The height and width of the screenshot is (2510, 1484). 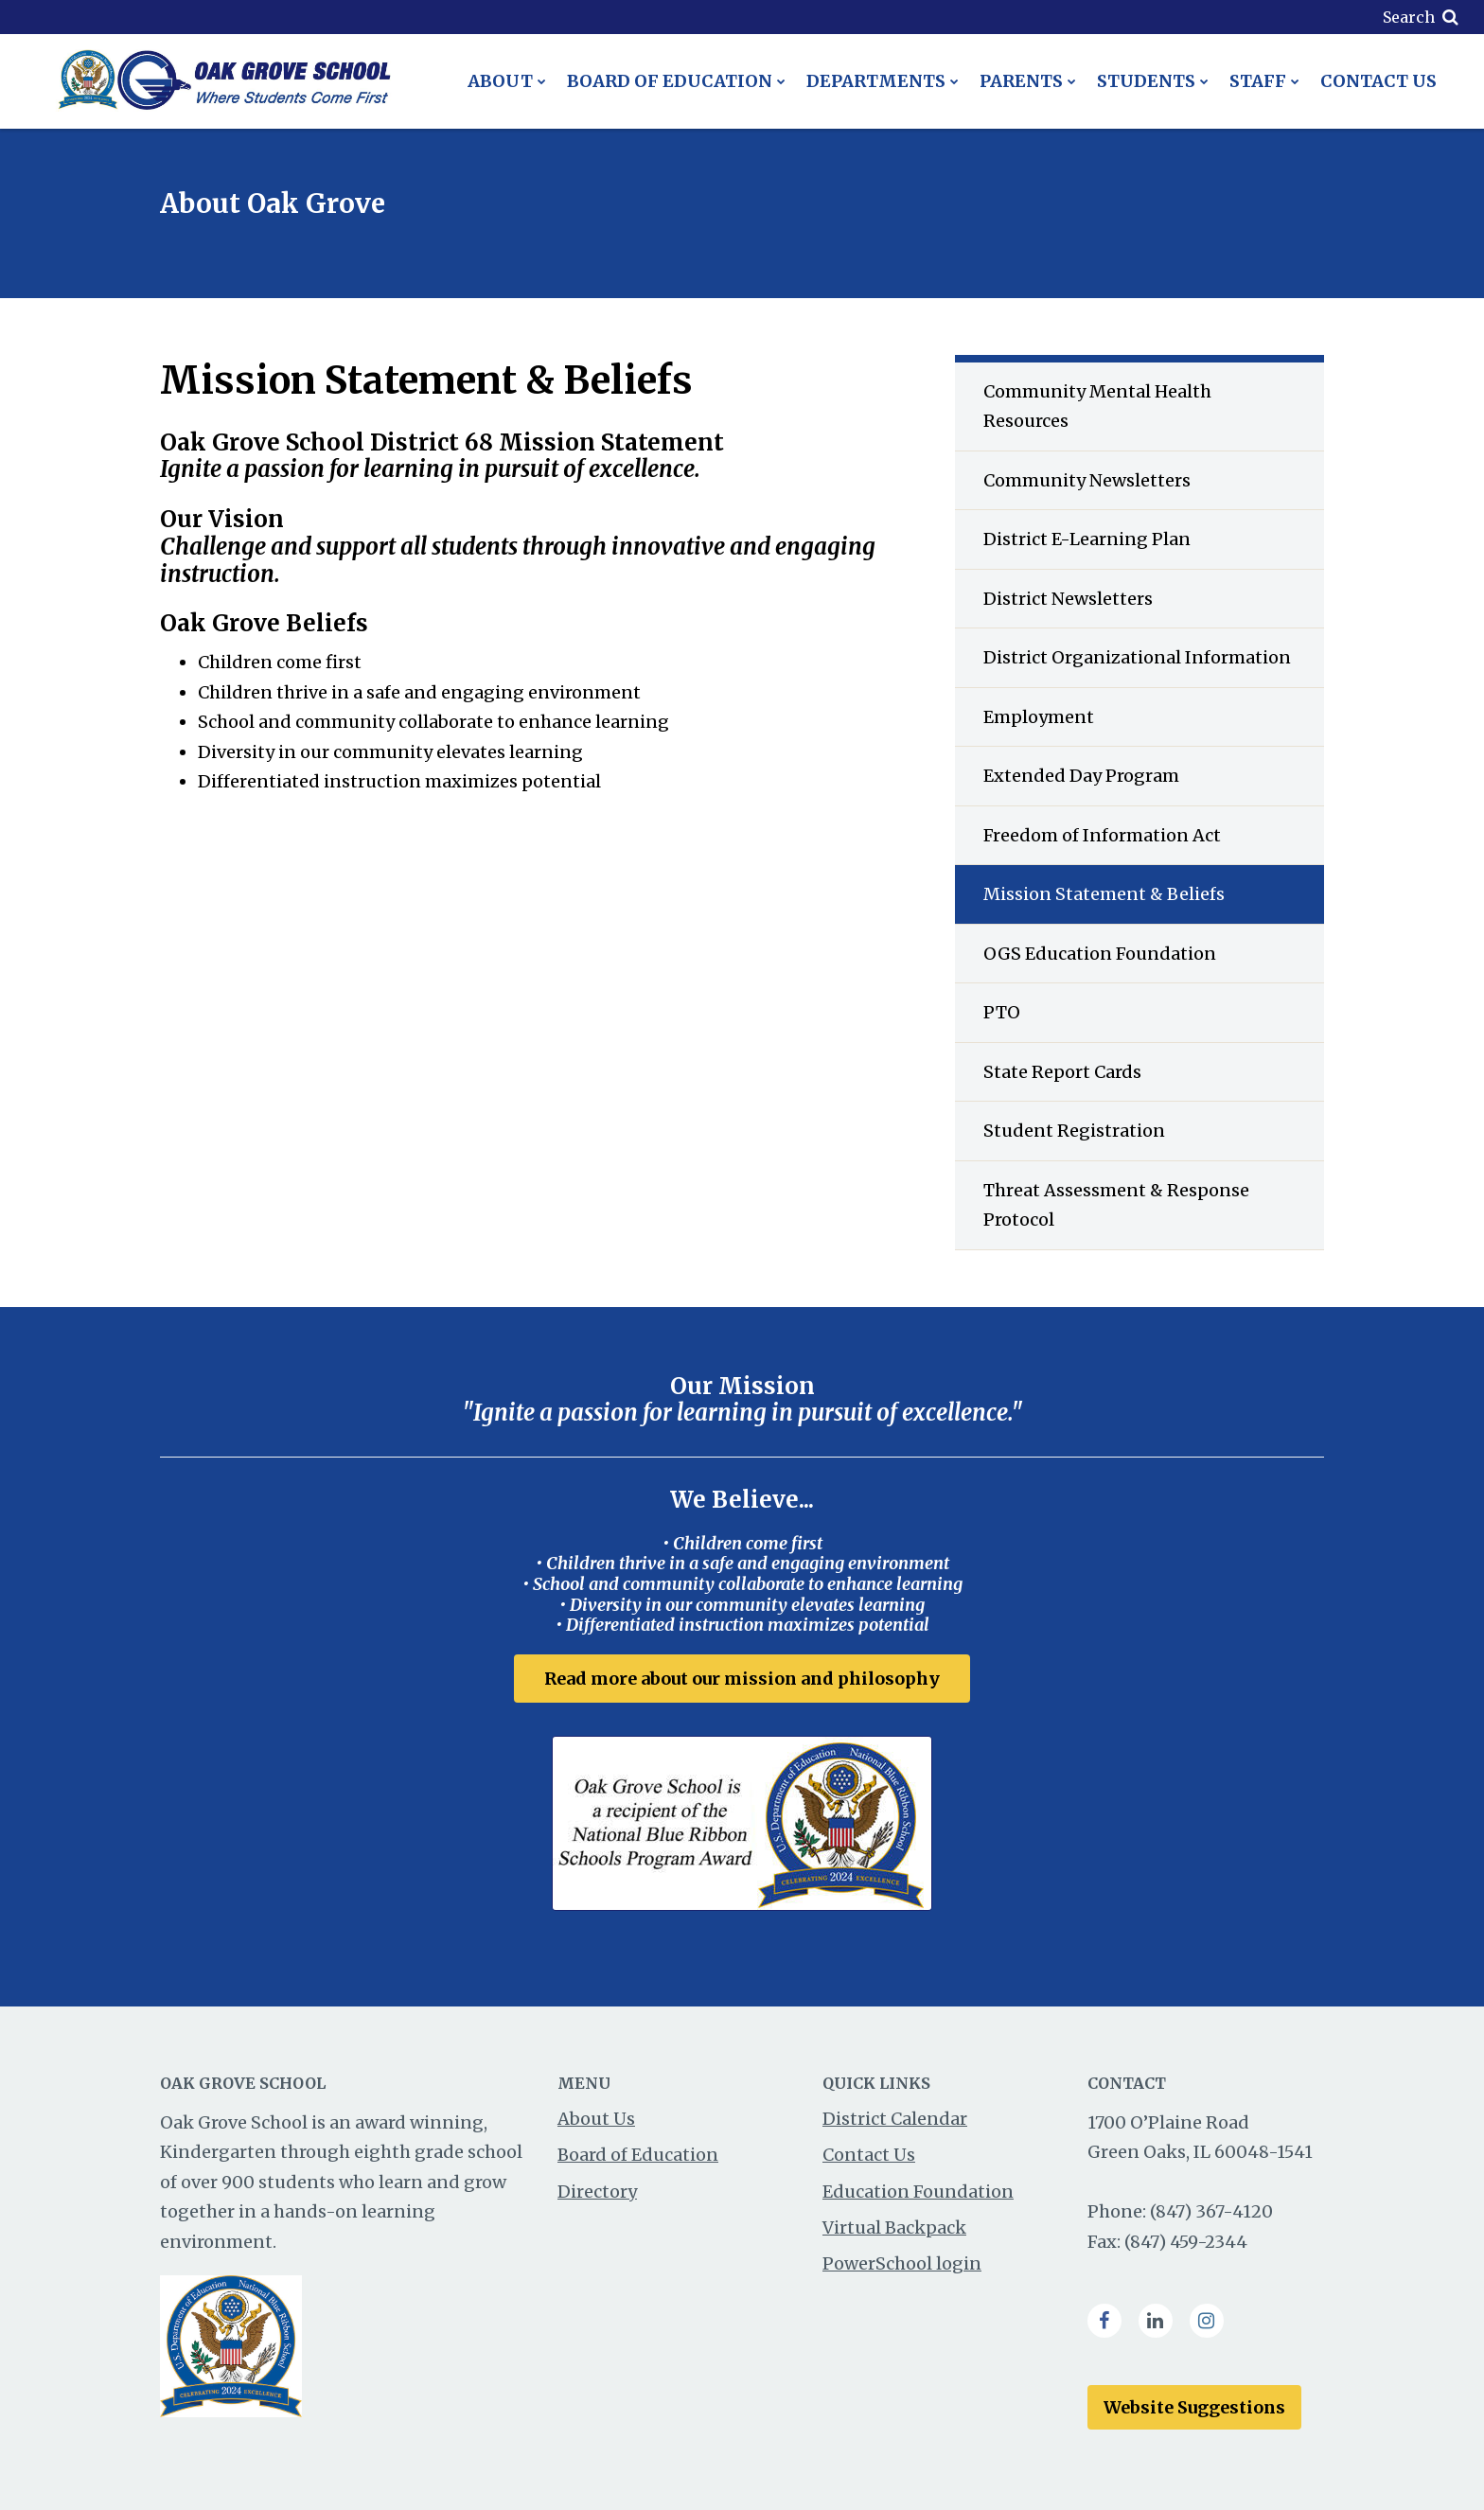 What do you see at coordinates (742, 1678) in the screenshot?
I see `Read more about our mission and philosophy` at bounding box center [742, 1678].